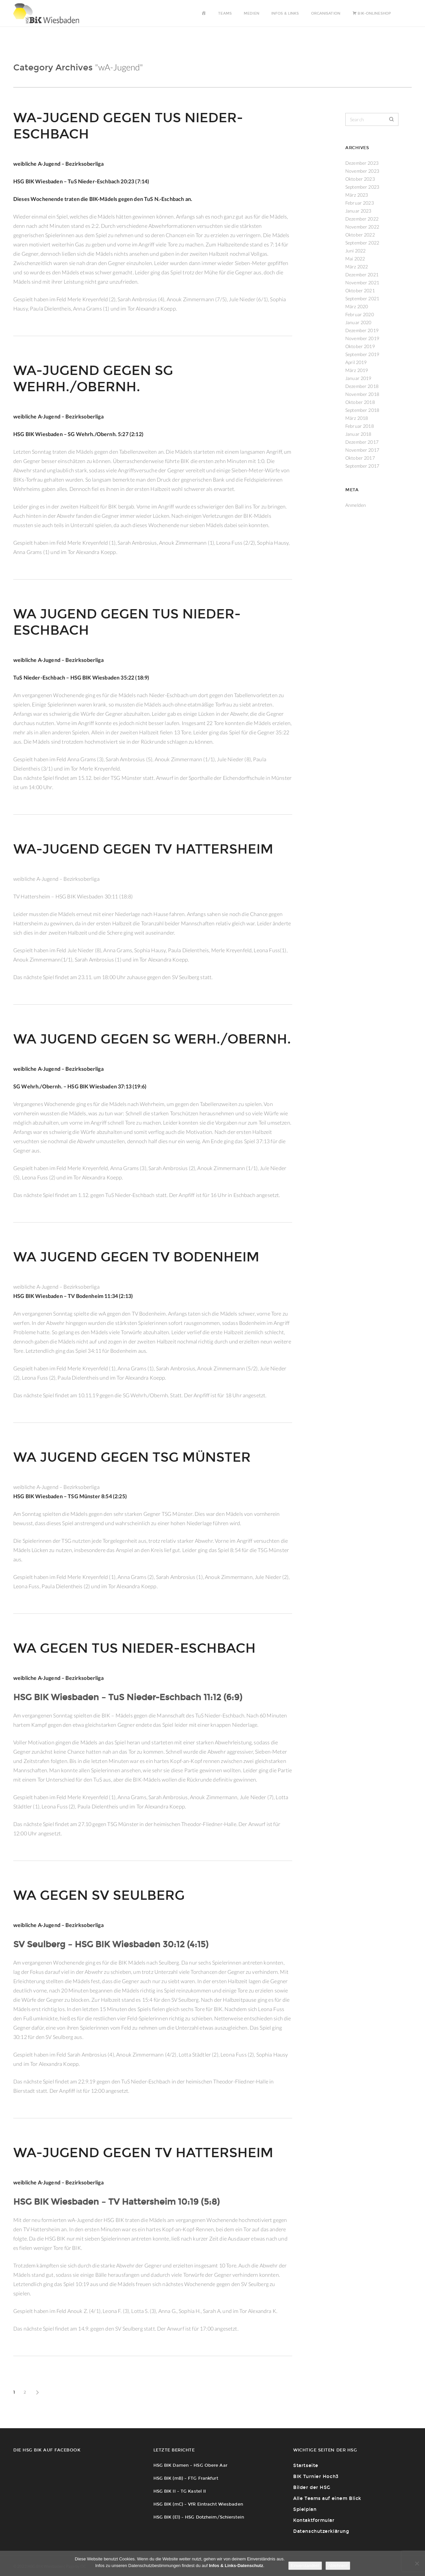 The image size is (425, 2576). What do you see at coordinates (134, 1648) in the screenshot?
I see `wA gegen TuS Nieder-Eschbach` at bounding box center [134, 1648].